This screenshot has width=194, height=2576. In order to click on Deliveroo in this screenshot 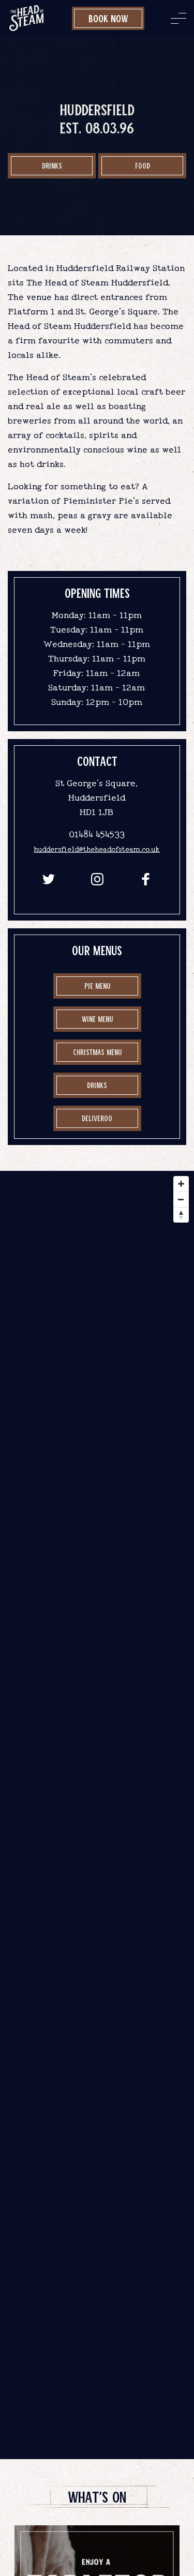, I will do `click(97, 1118)`.